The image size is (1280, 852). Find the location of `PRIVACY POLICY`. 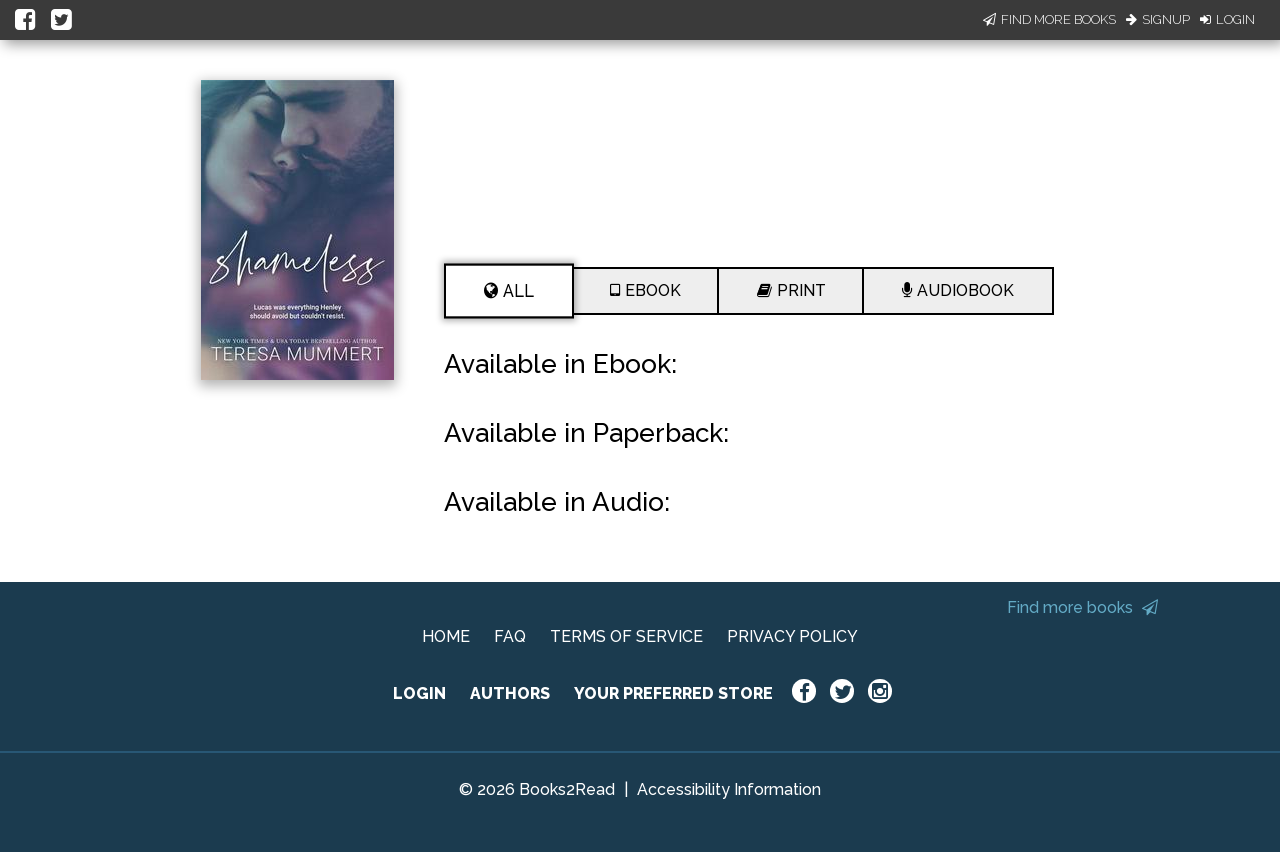

PRIVACY POLICY is located at coordinates (792, 636).